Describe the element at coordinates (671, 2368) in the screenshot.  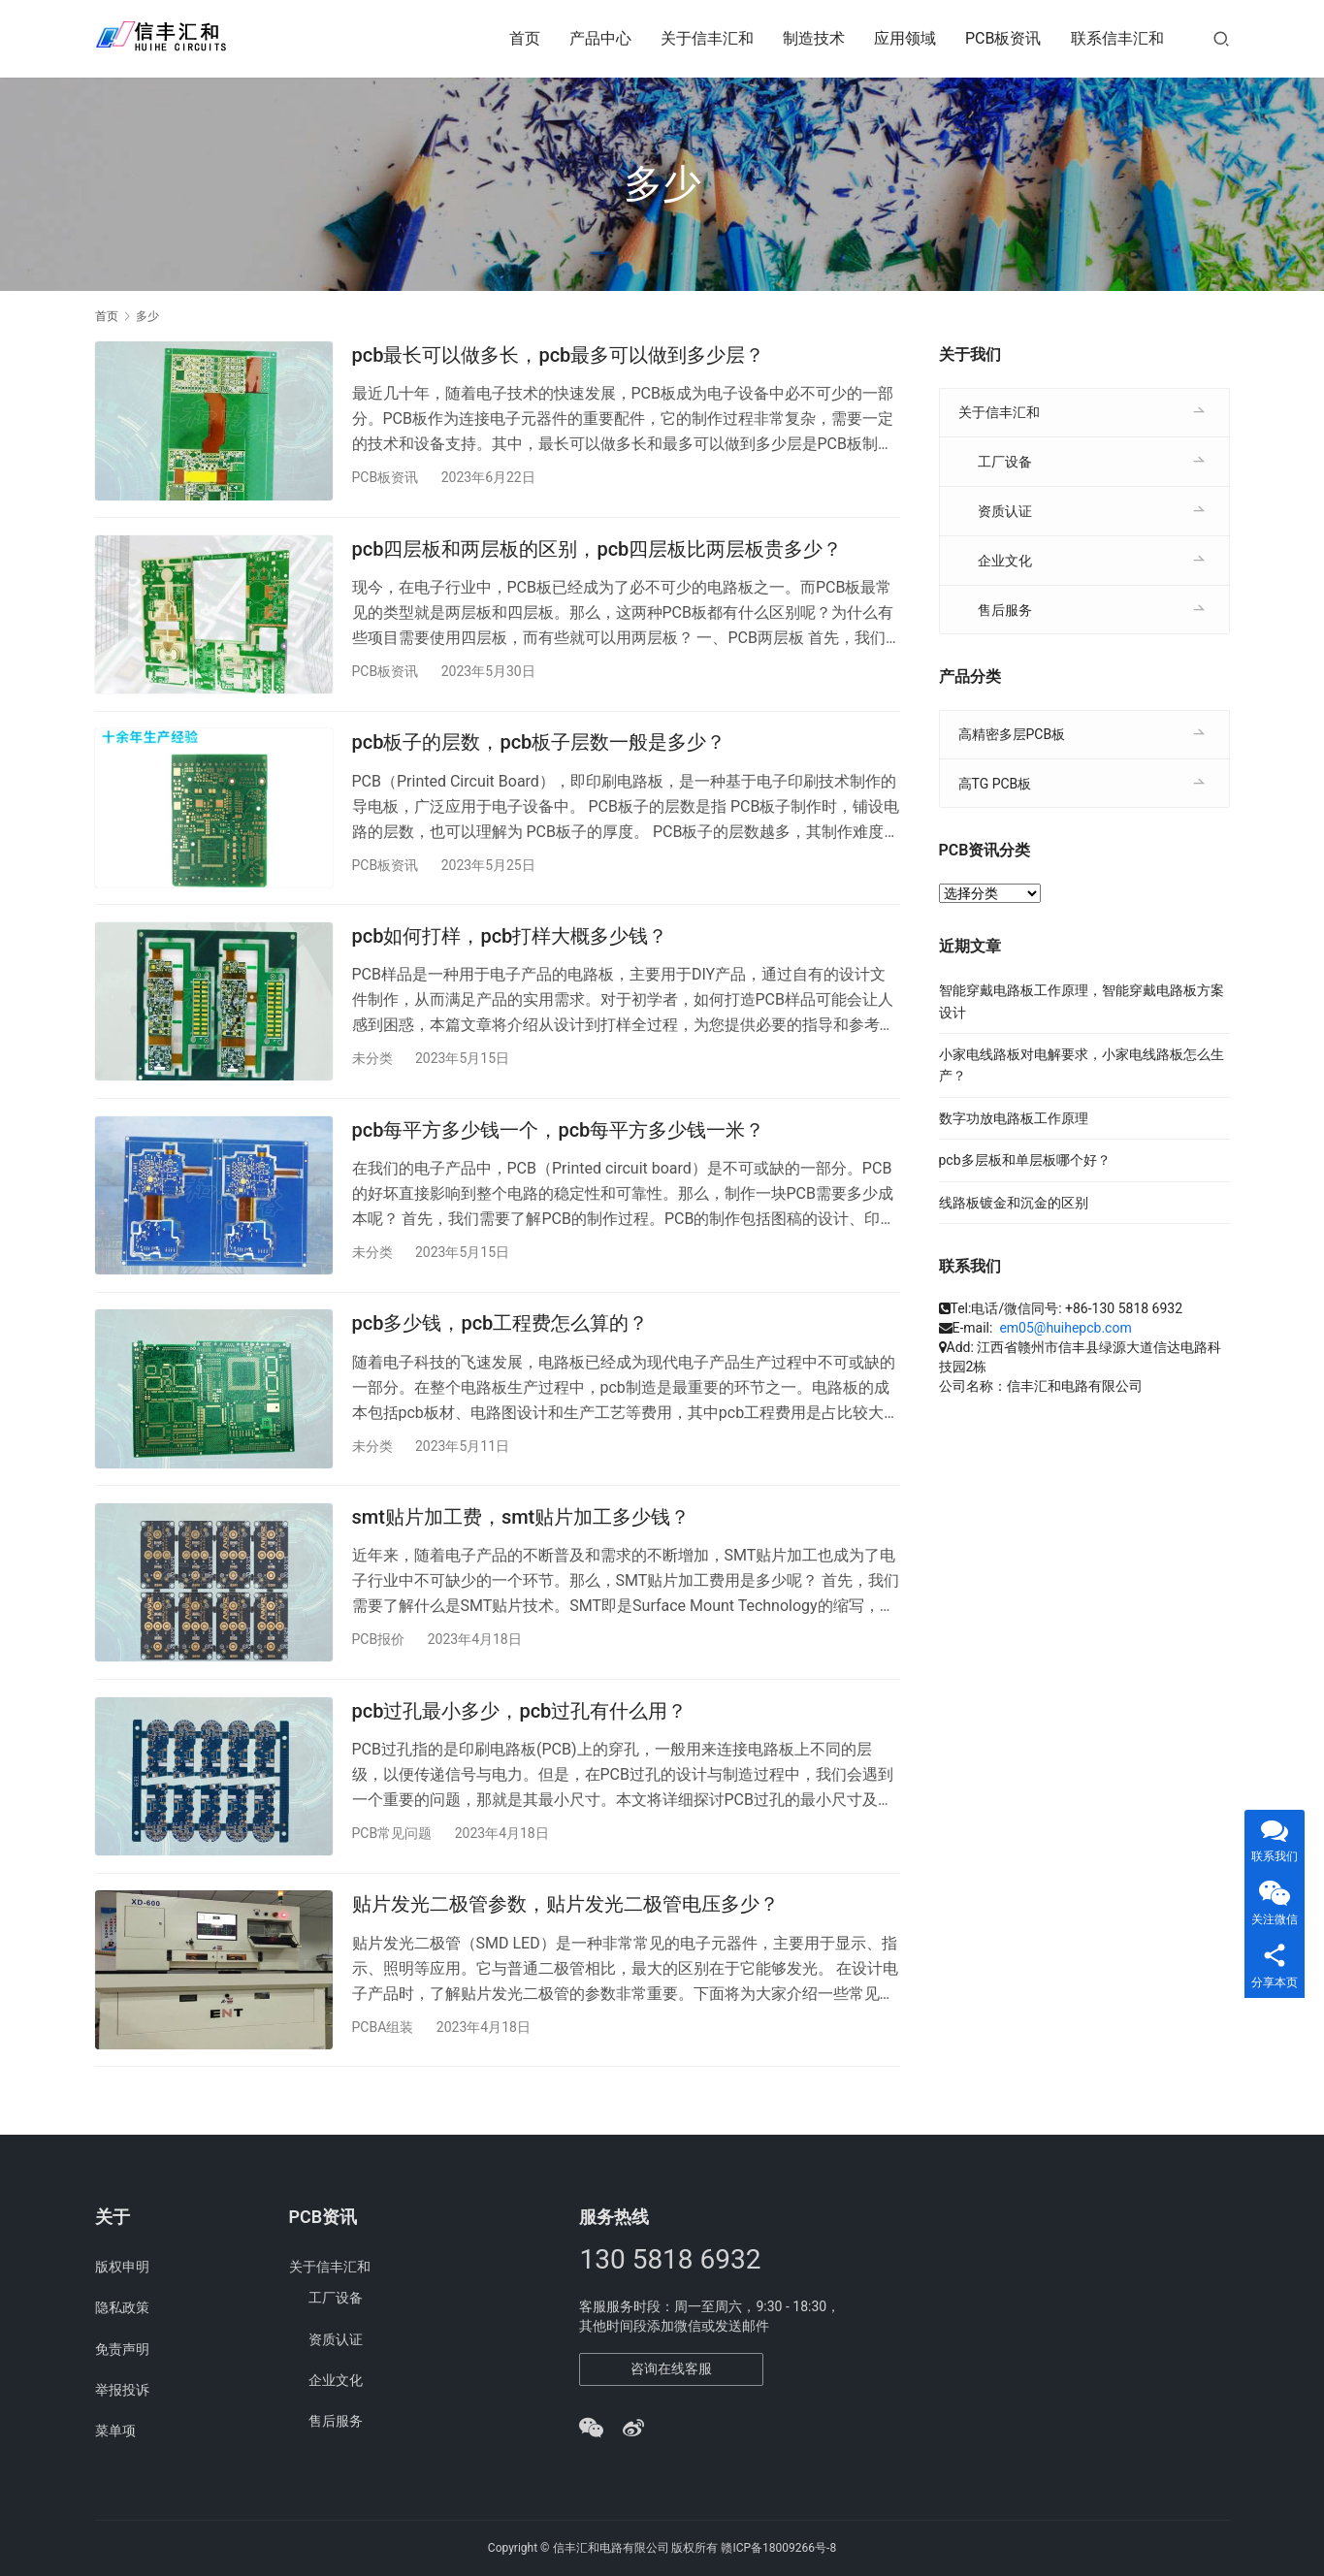
I see `咨询在线客服` at that location.